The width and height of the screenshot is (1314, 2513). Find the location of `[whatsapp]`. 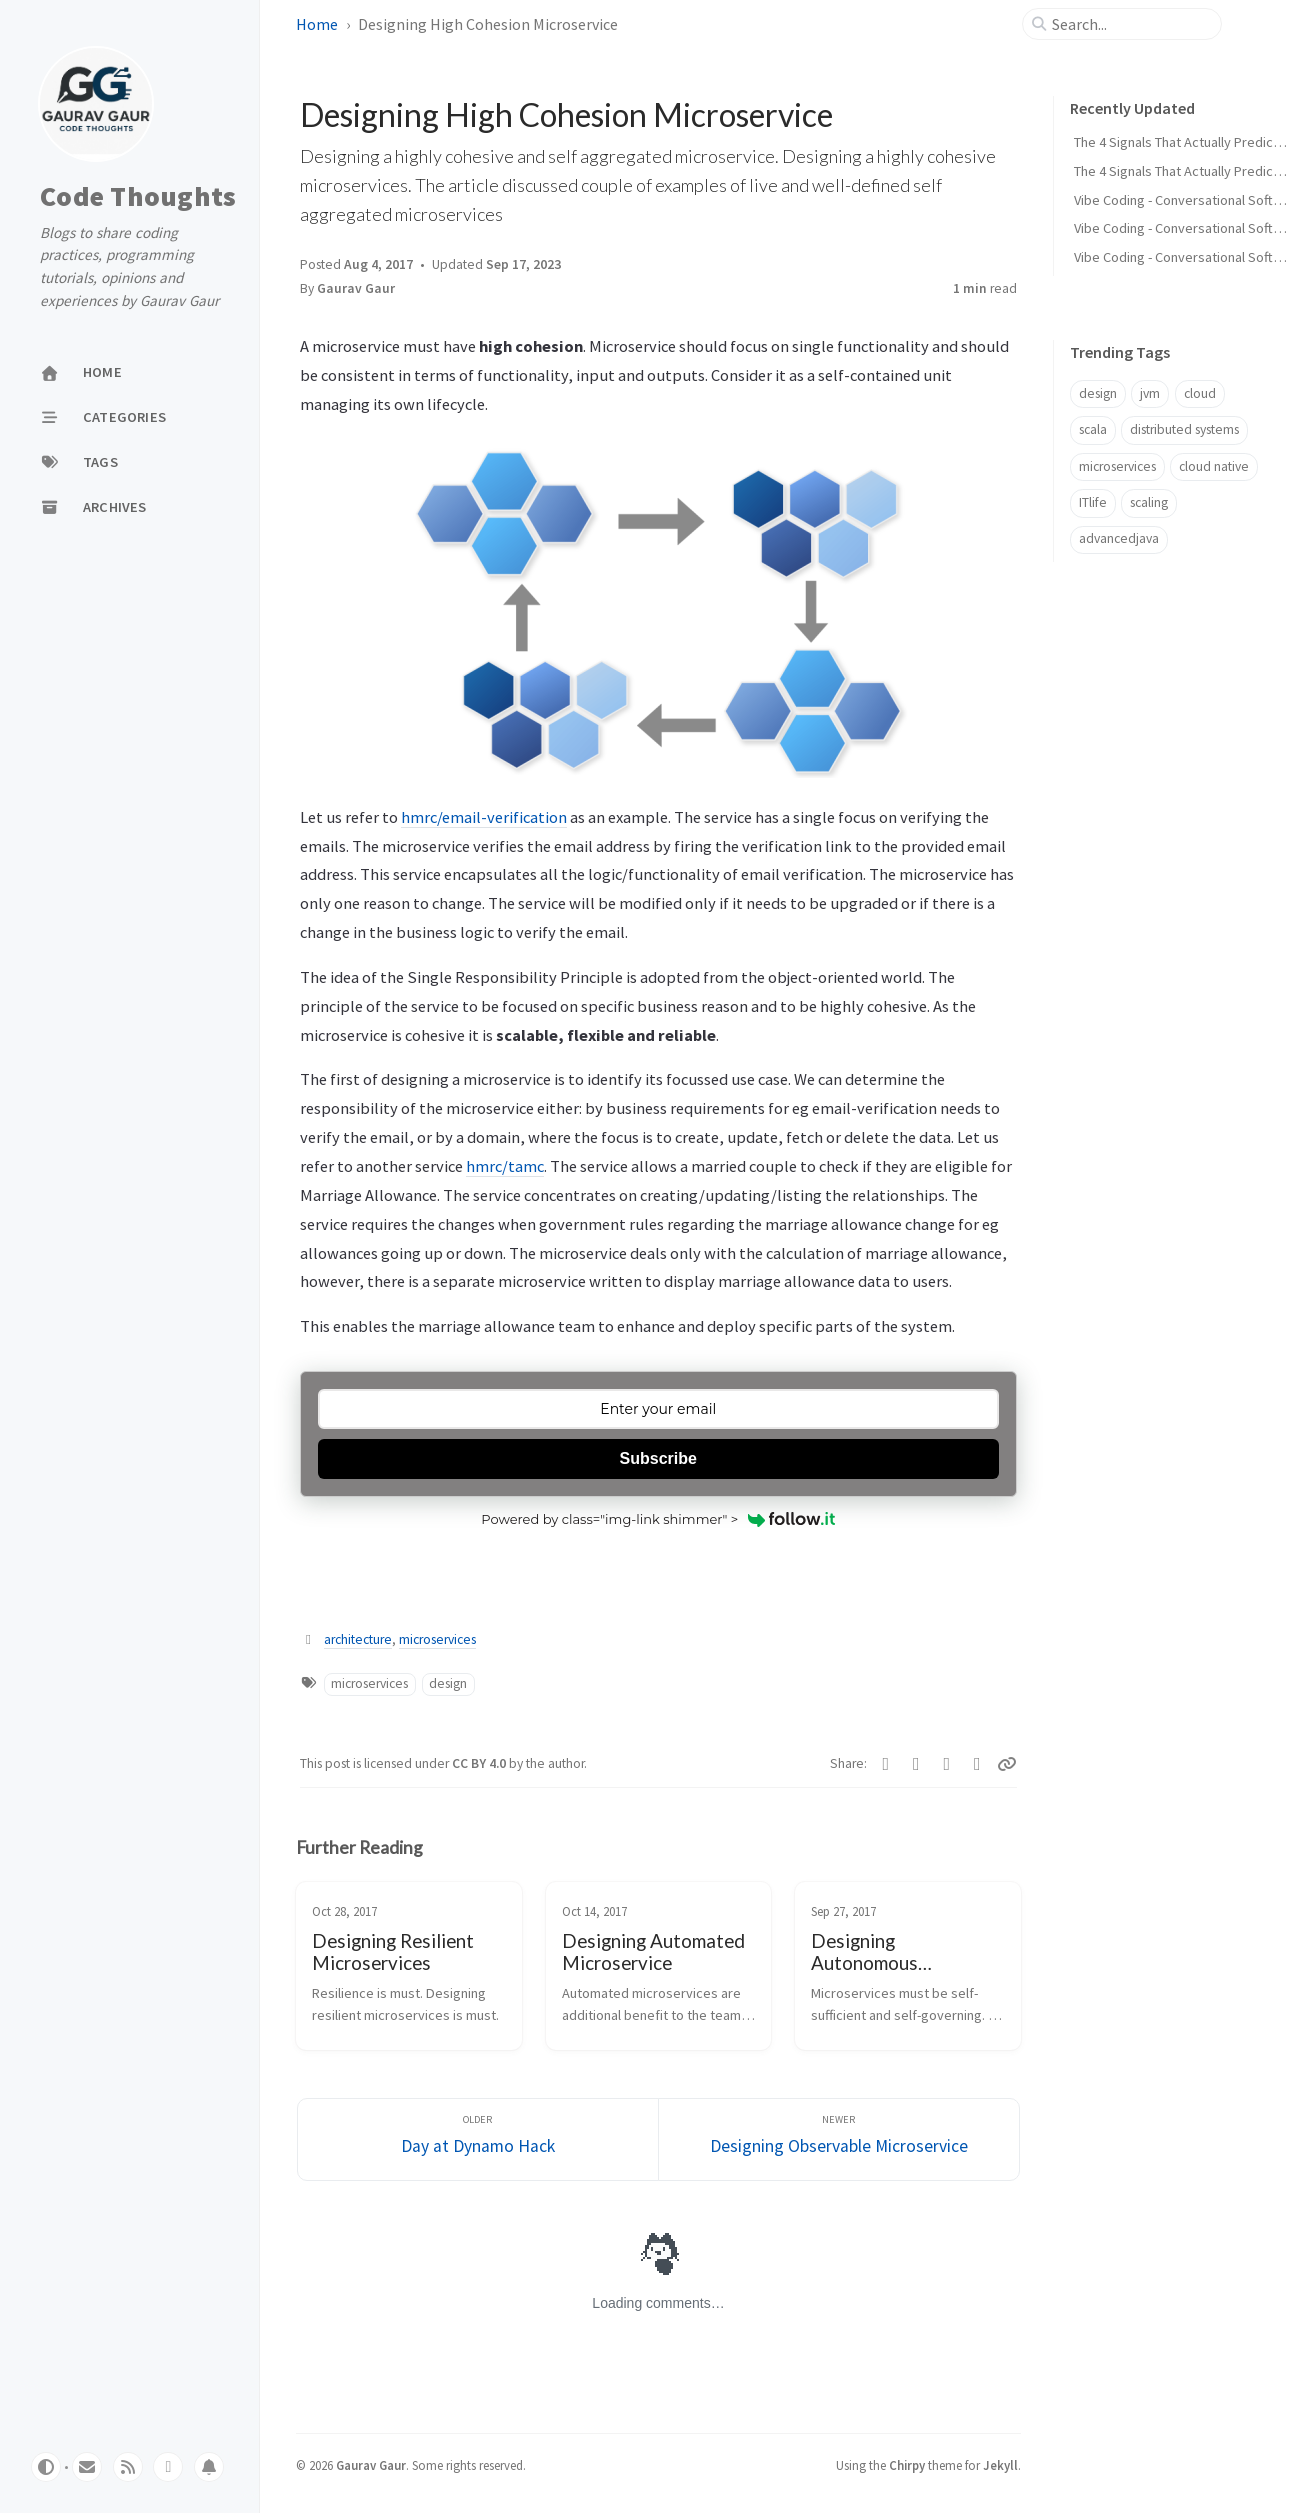

[whatsapp] is located at coordinates (168, 2467).